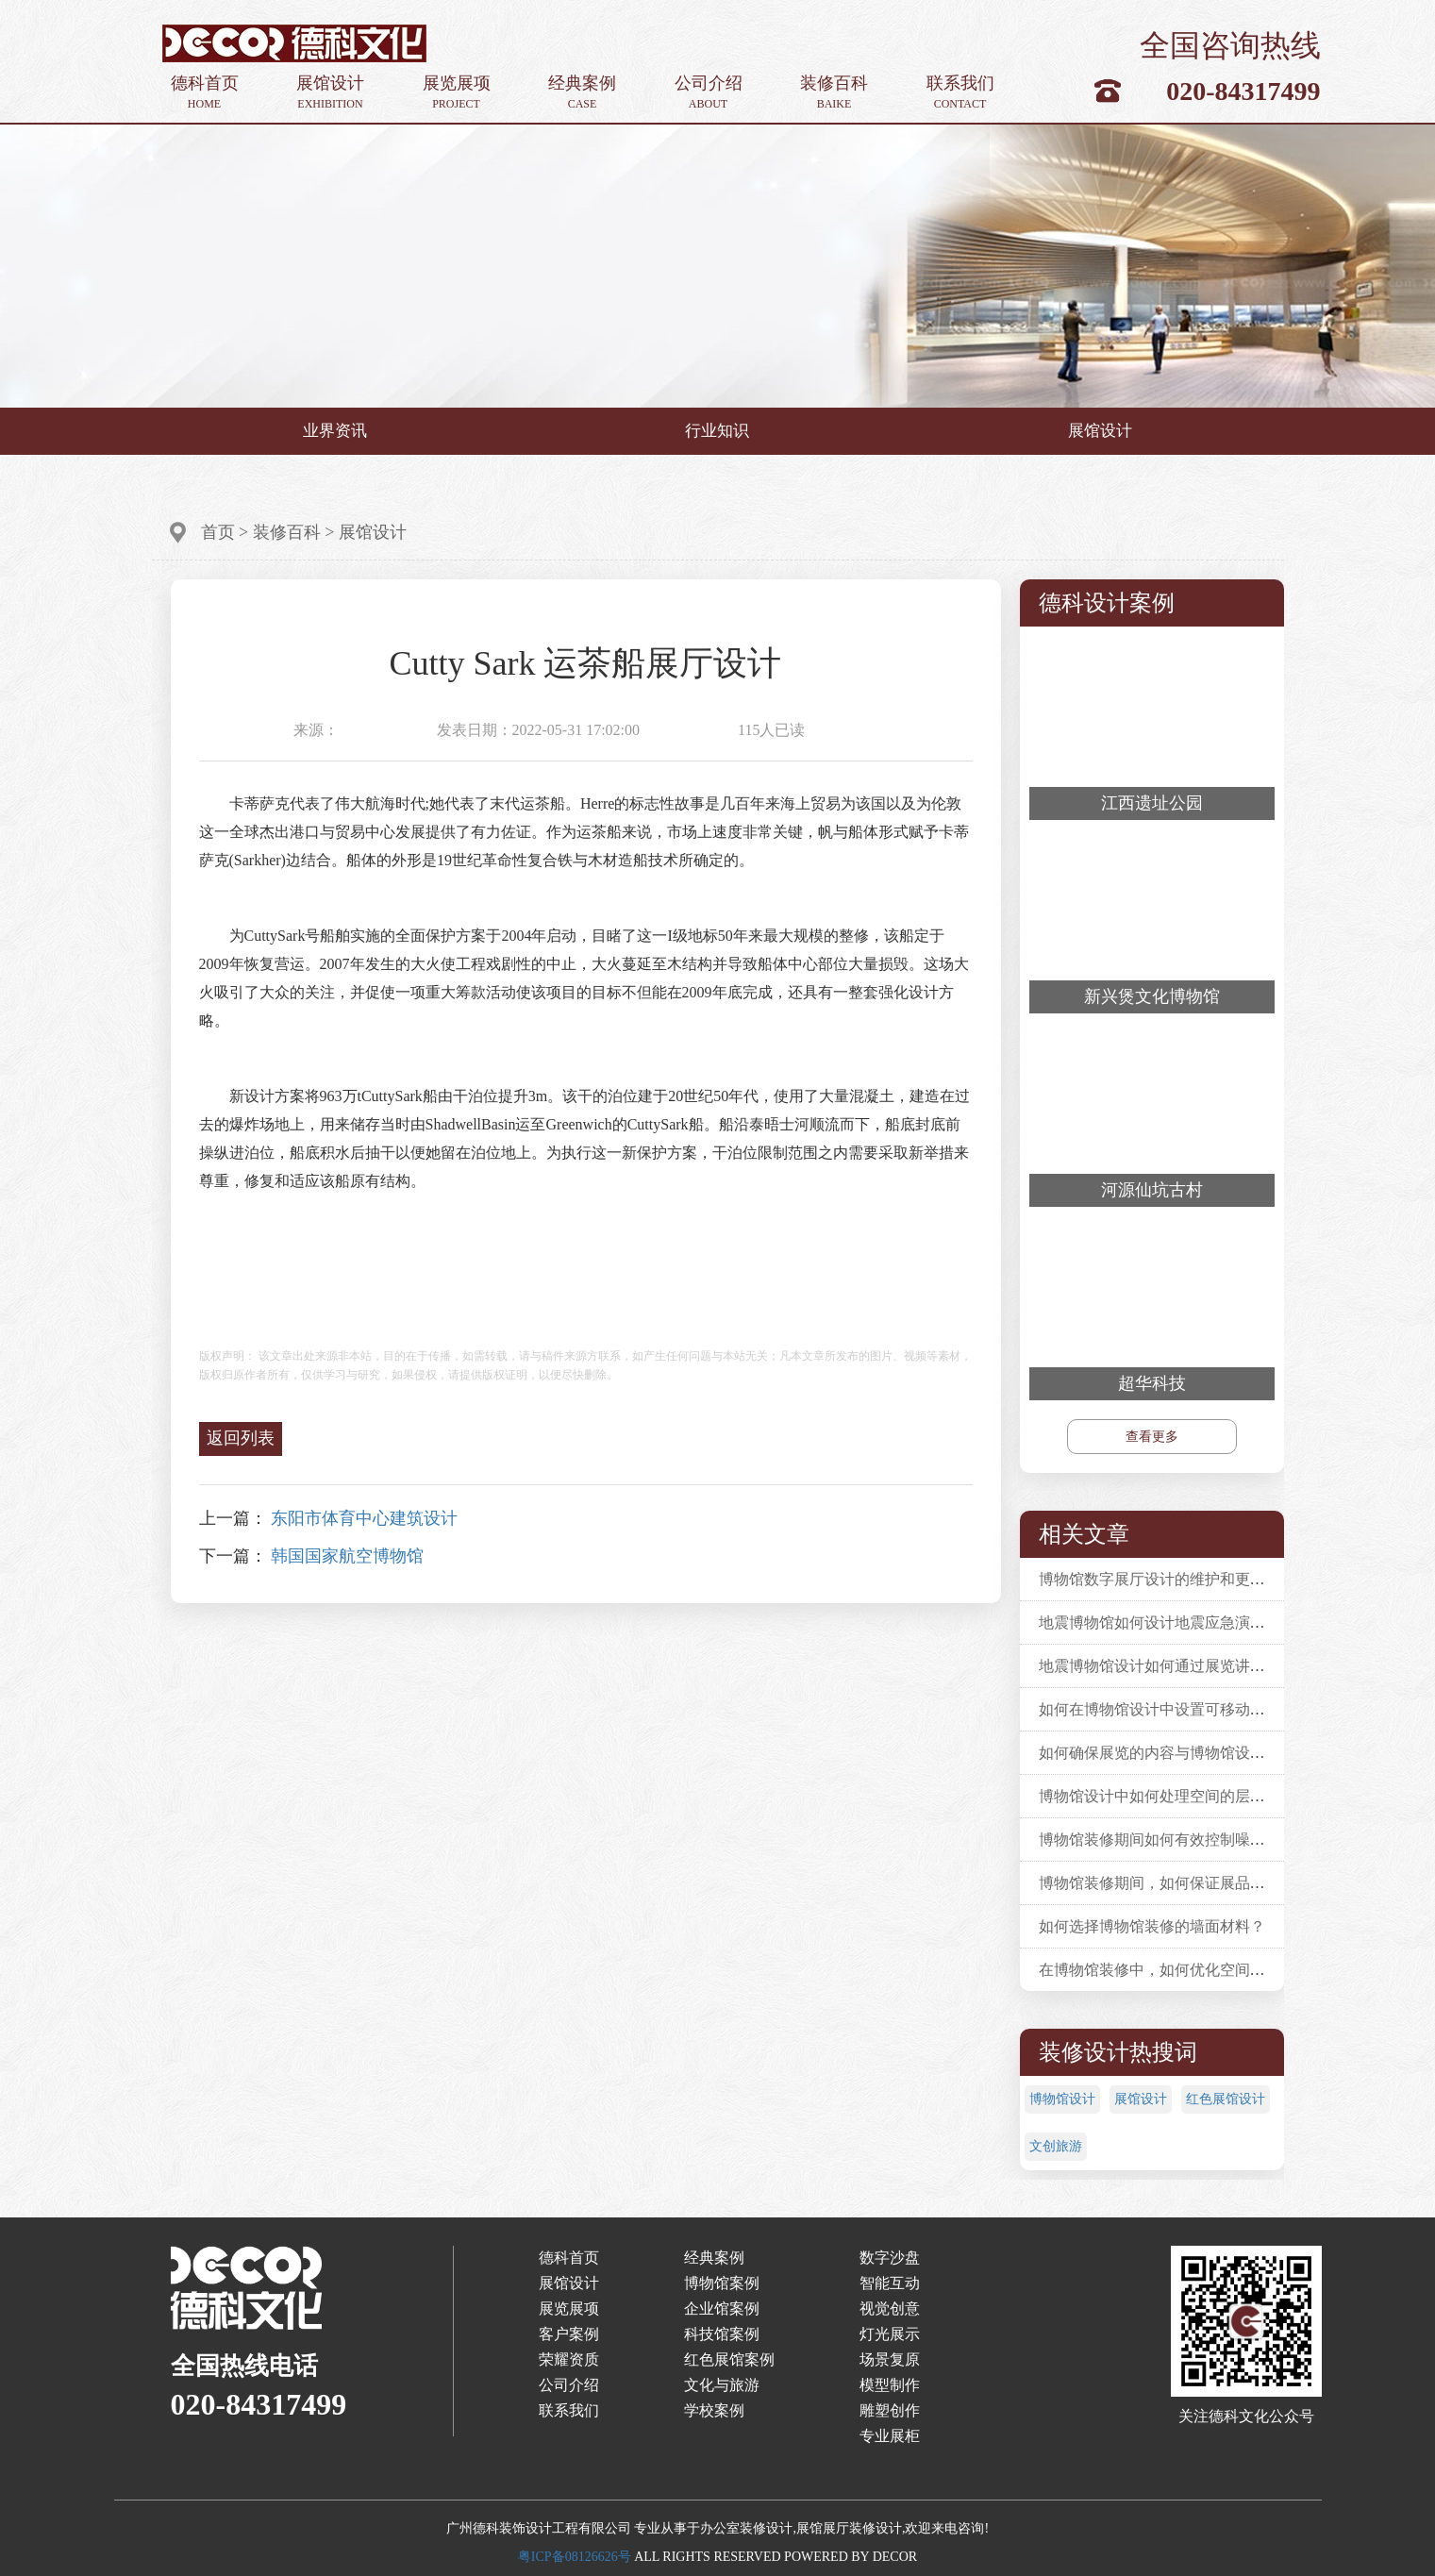 The height and width of the screenshot is (2576, 1435). I want to click on 如何选择博物馆装修的墙面材料？, so click(1152, 1926).